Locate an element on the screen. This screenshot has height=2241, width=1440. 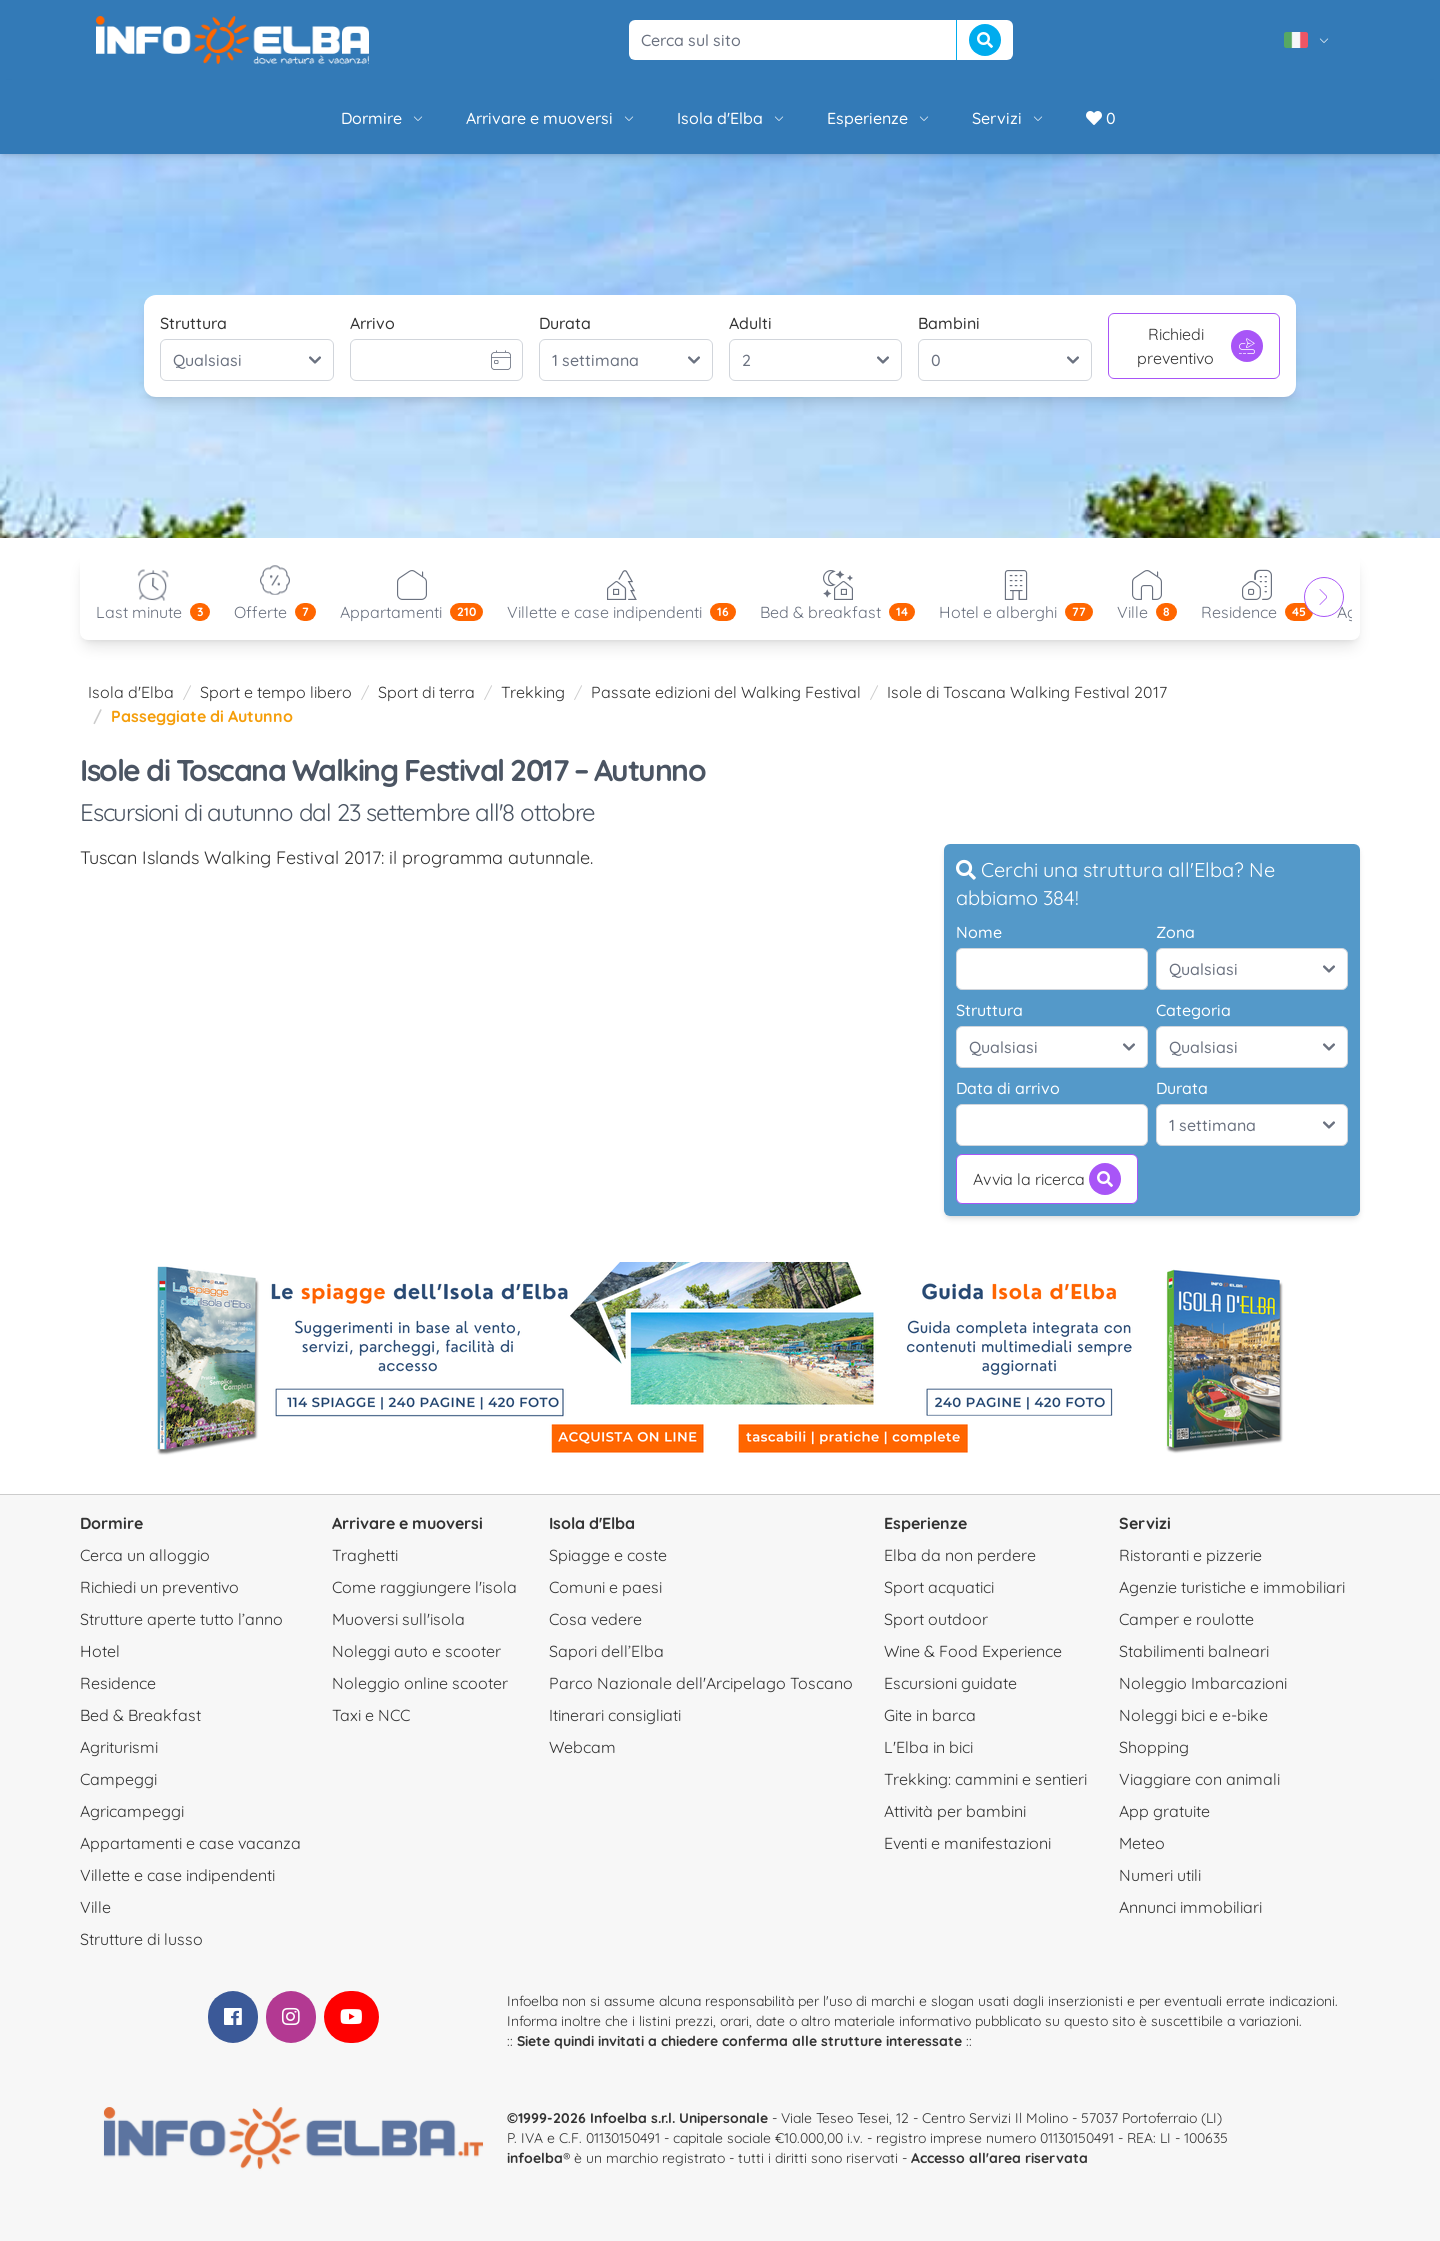
Camper e roulotte is located at coordinates (1186, 1619).